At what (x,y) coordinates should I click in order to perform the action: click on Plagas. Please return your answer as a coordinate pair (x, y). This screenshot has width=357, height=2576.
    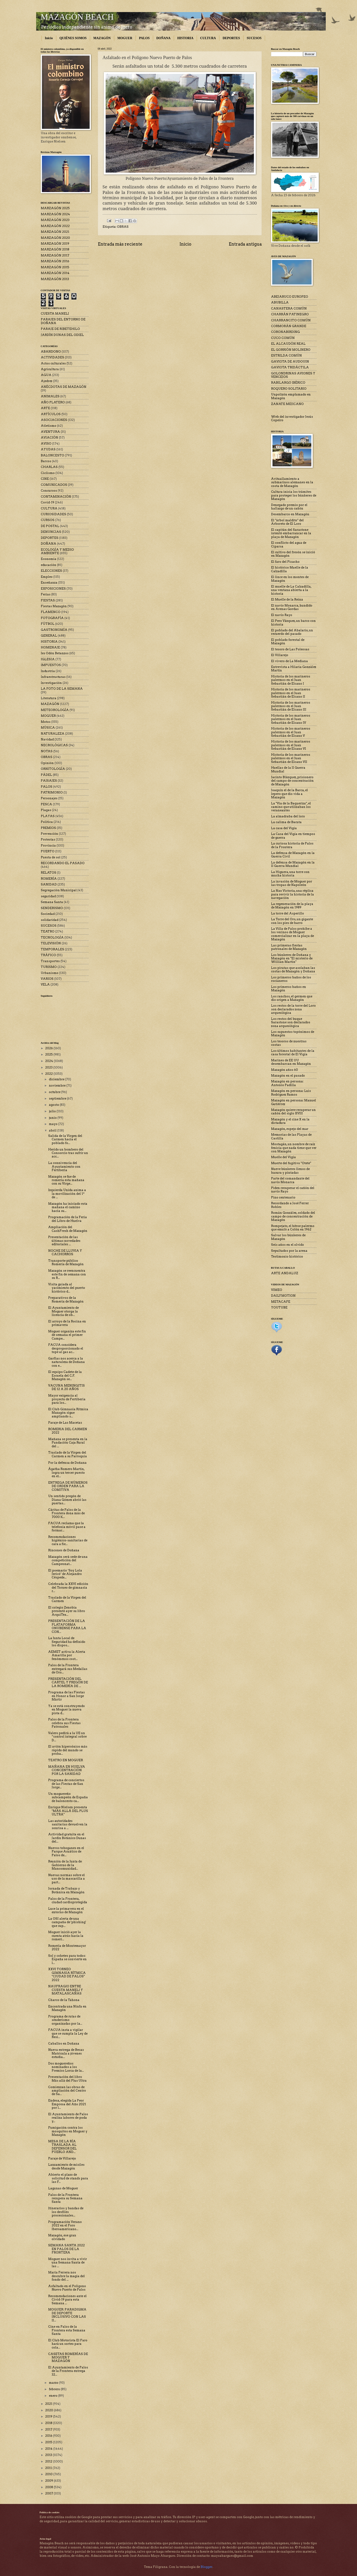
    Looking at the image, I should click on (46, 810).